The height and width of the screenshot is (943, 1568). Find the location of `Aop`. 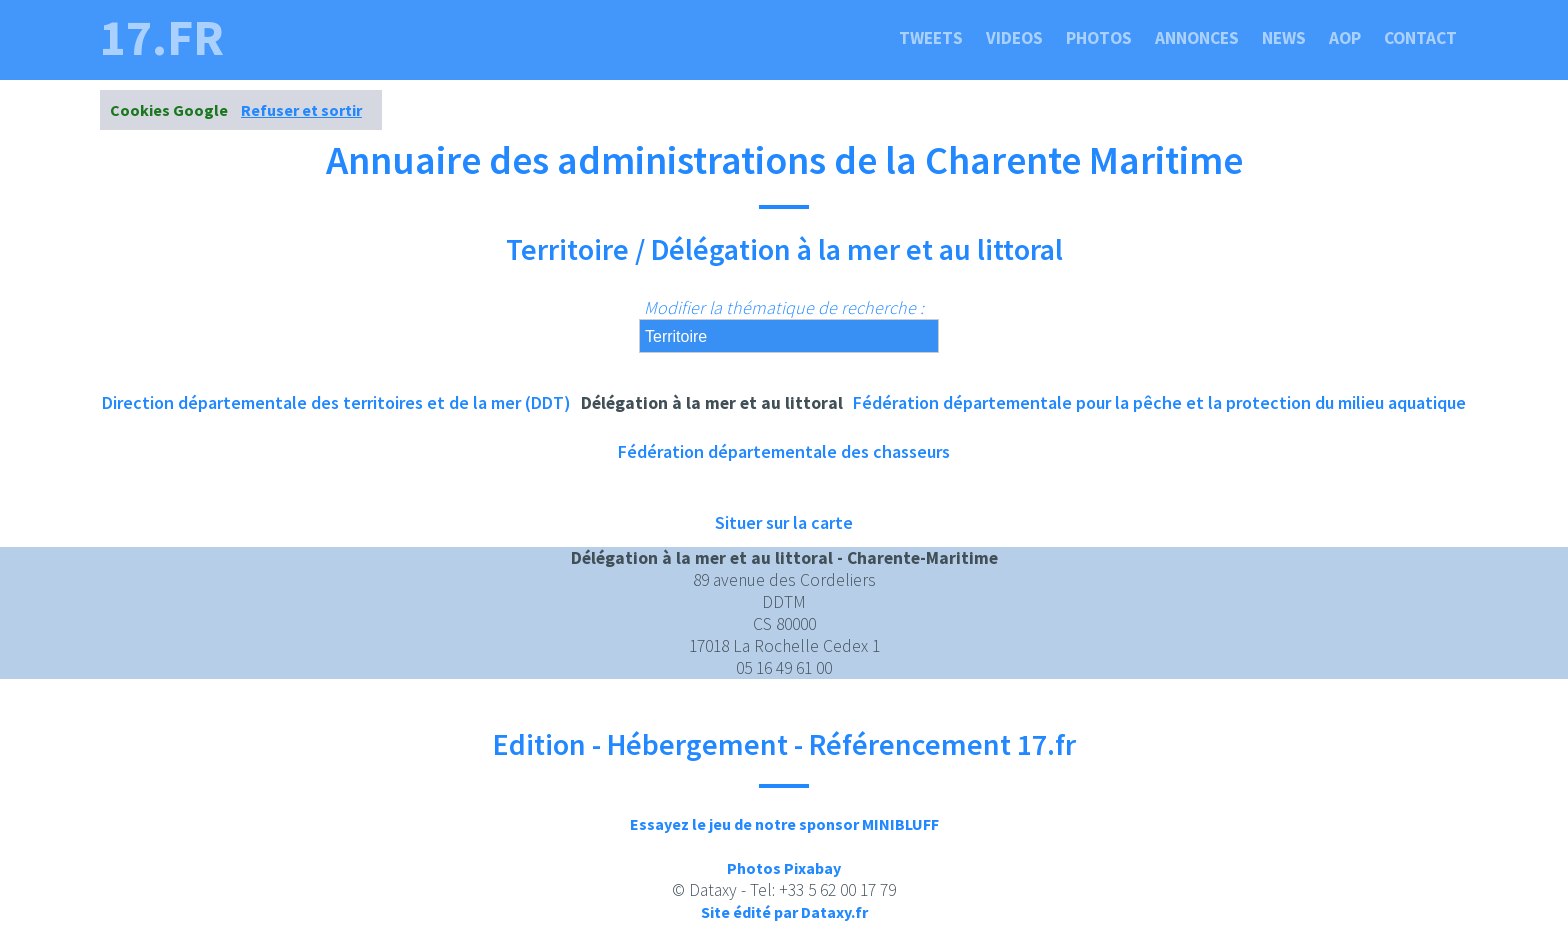

Aop is located at coordinates (1345, 38).